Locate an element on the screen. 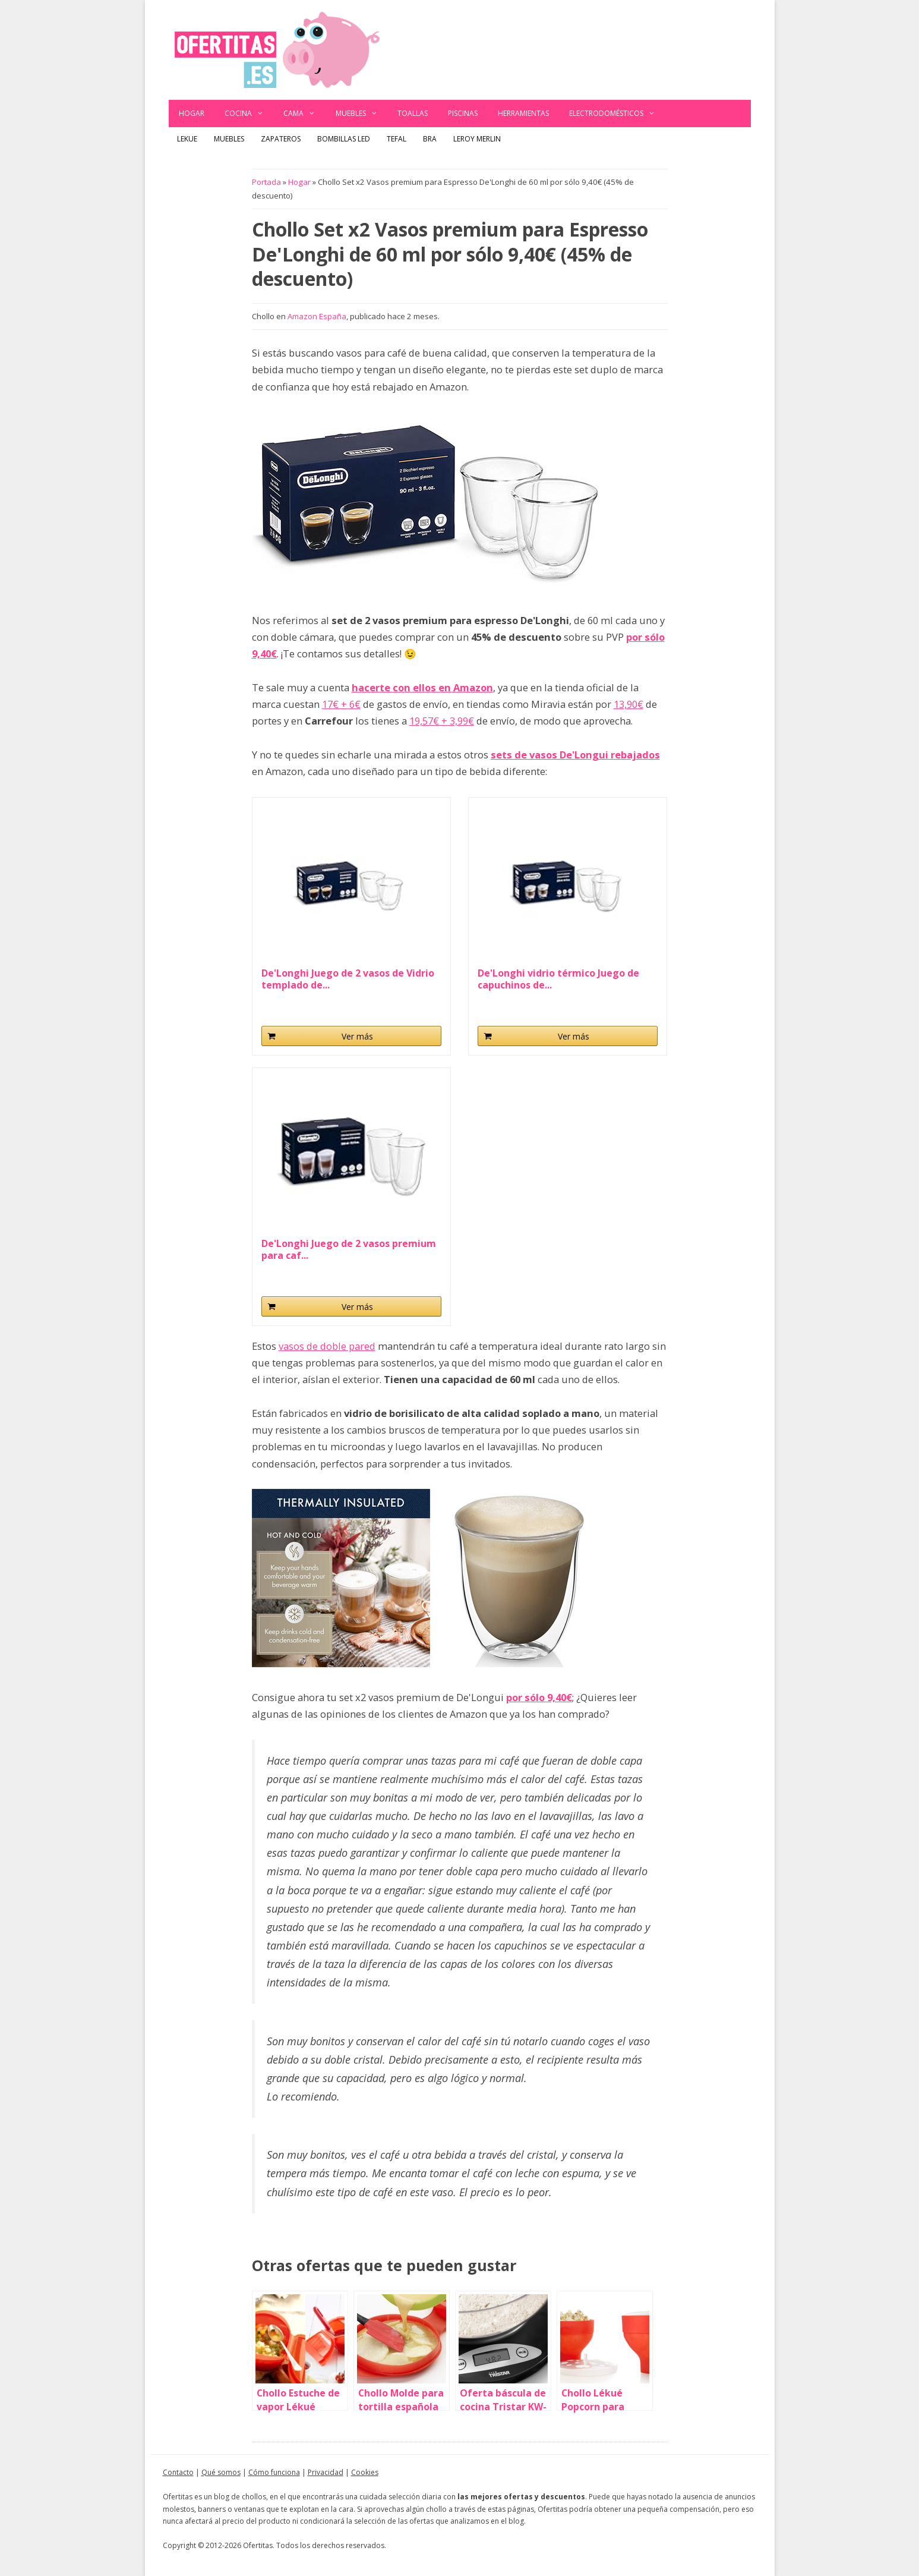 This screenshot has width=919, height=2576. Cómo funciona is located at coordinates (274, 2472).